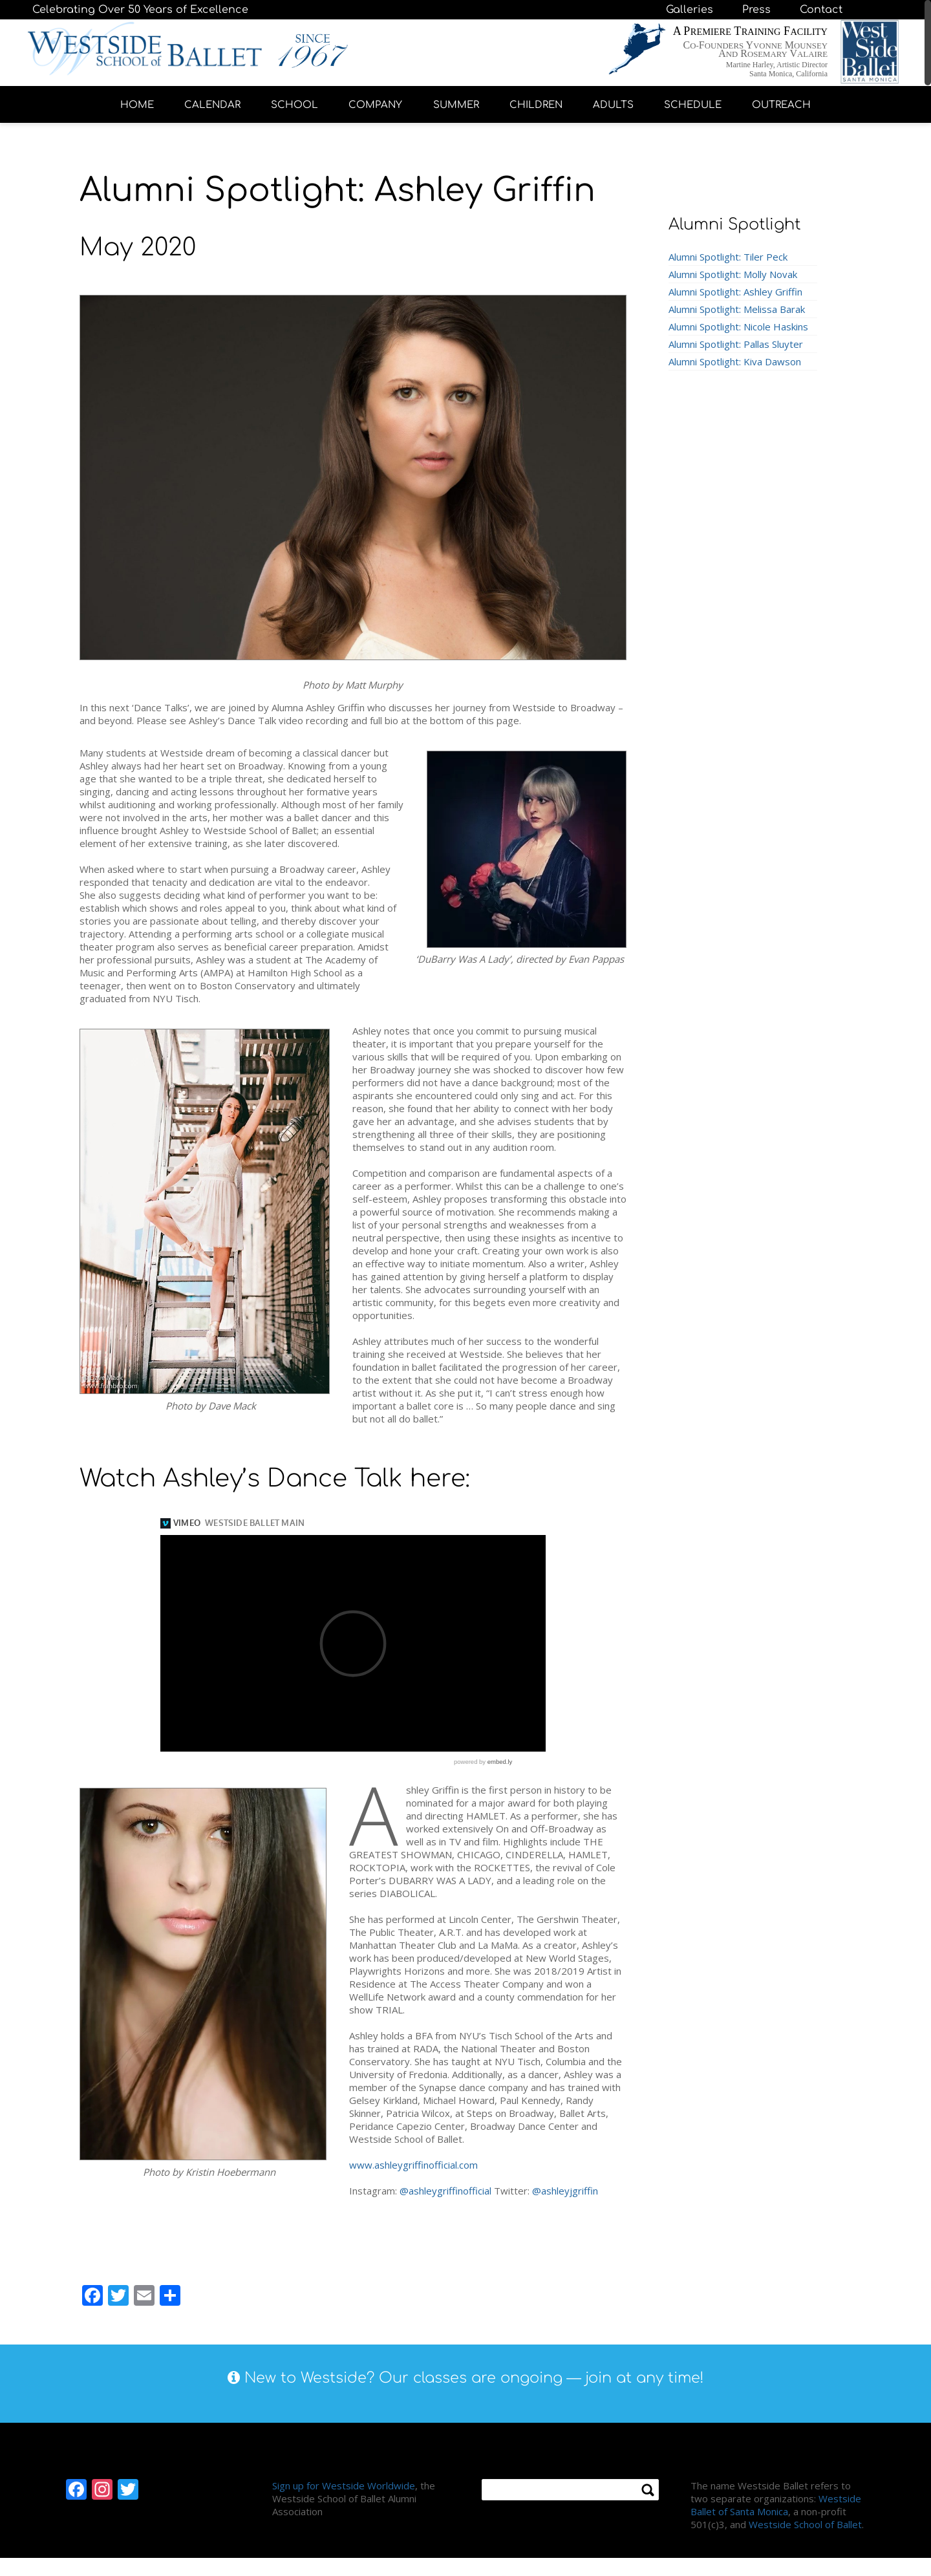 The height and width of the screenshot is (2576, 931). Describe the element at coordinates (756, 10) in the screenshot. I see `Press` at that location.